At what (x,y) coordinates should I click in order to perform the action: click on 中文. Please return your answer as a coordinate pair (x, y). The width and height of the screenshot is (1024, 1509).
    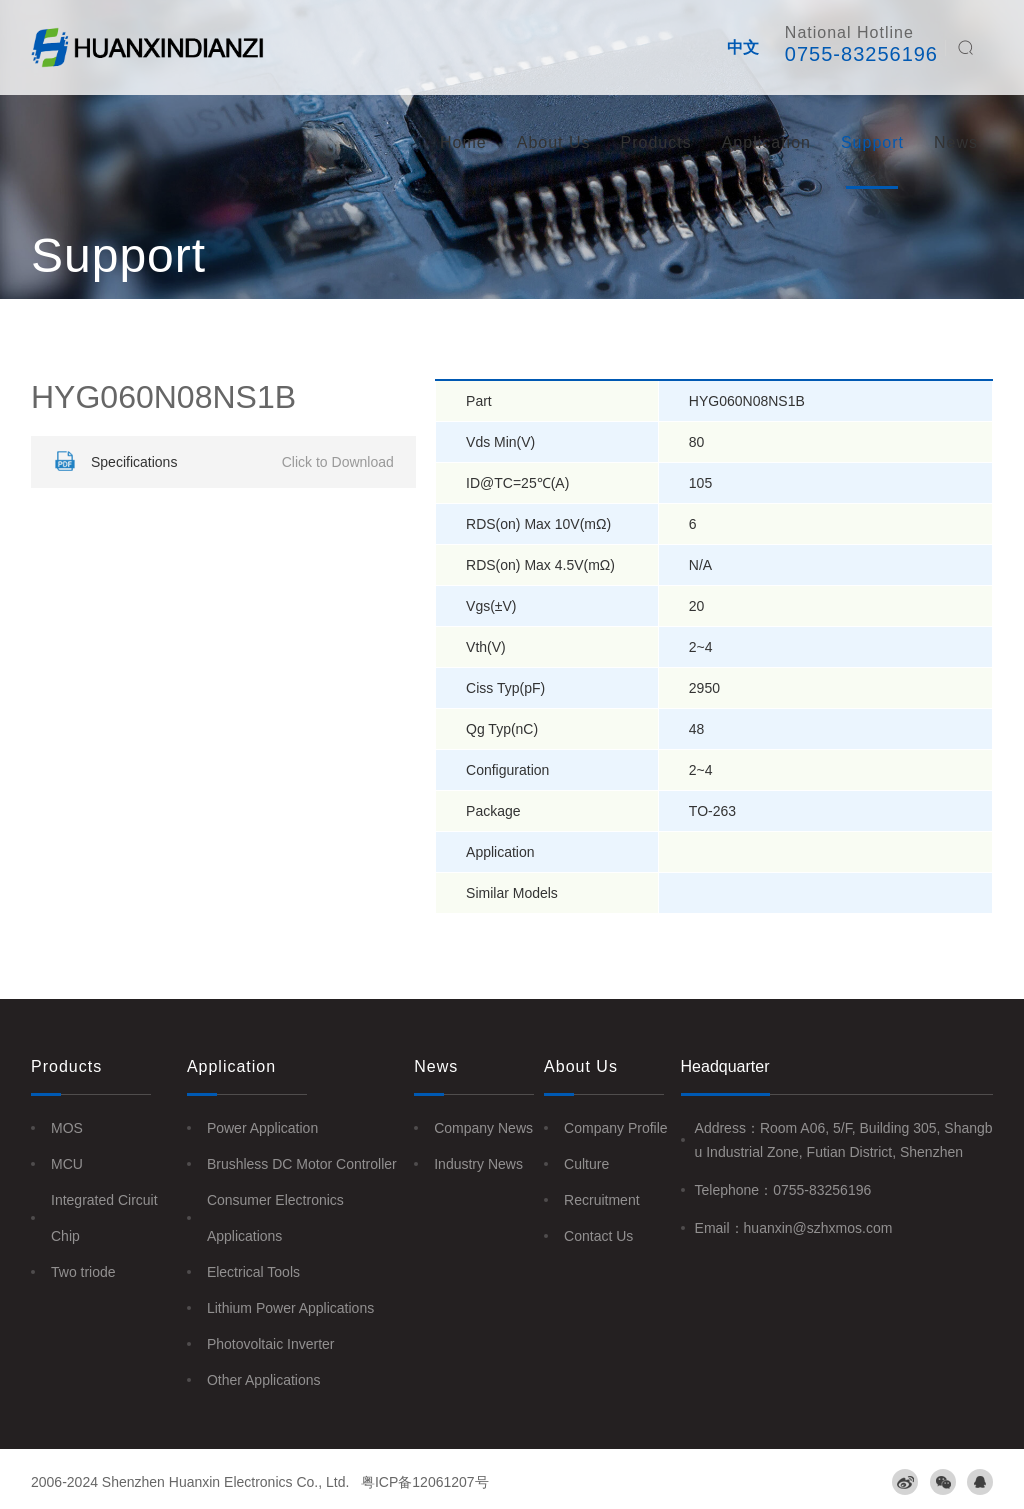
    Looking at the image, I should click on (743, 47).